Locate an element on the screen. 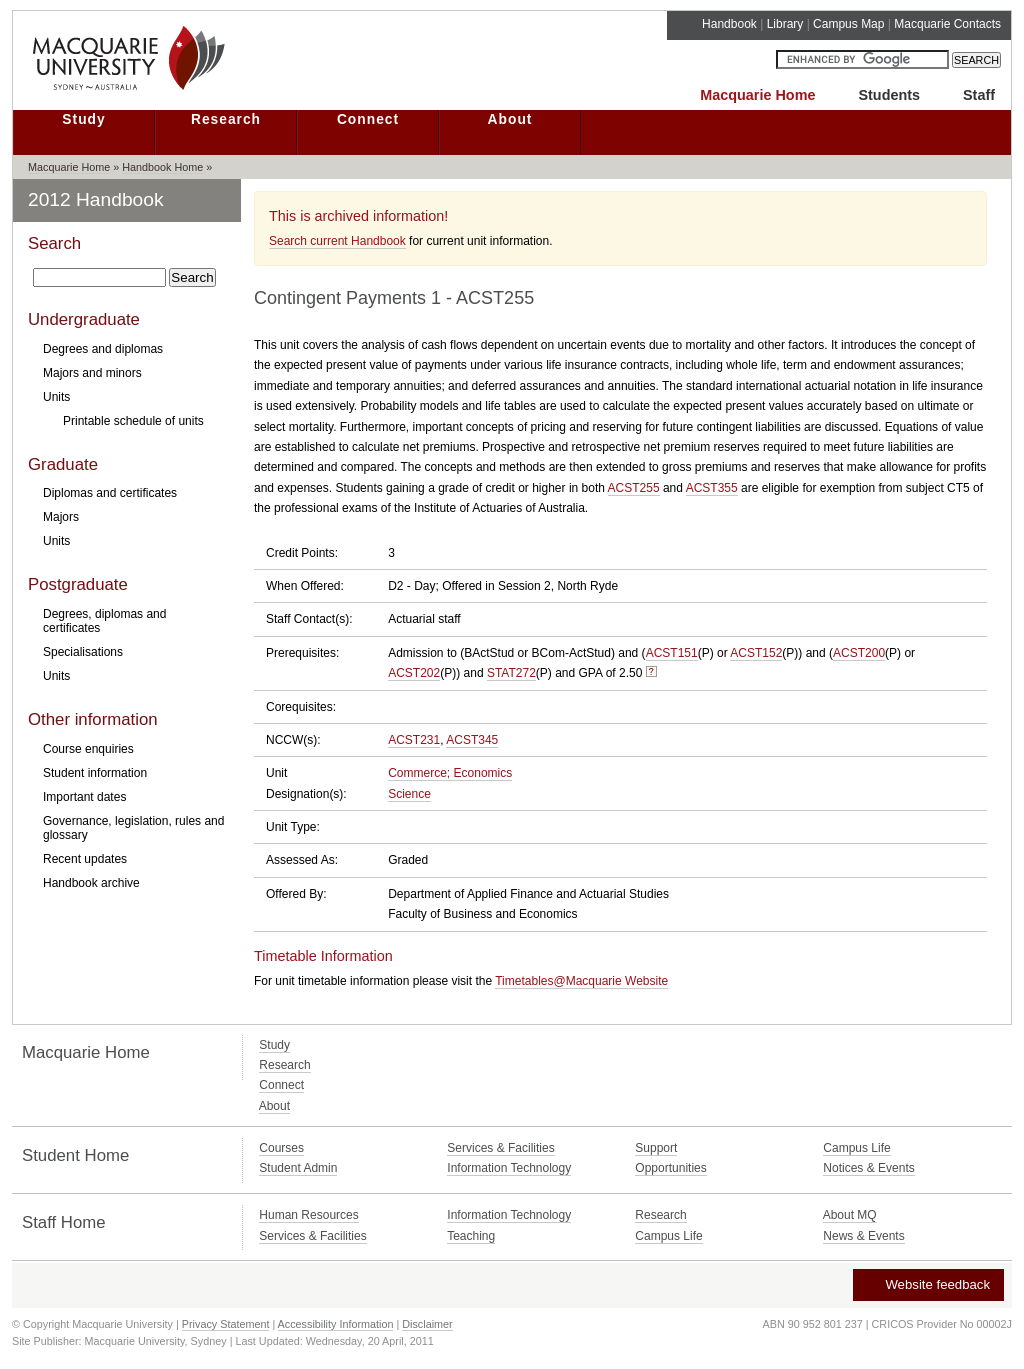 The image size is (1024, 1369). Commerce; Economics is located at coordinates (450, 773).